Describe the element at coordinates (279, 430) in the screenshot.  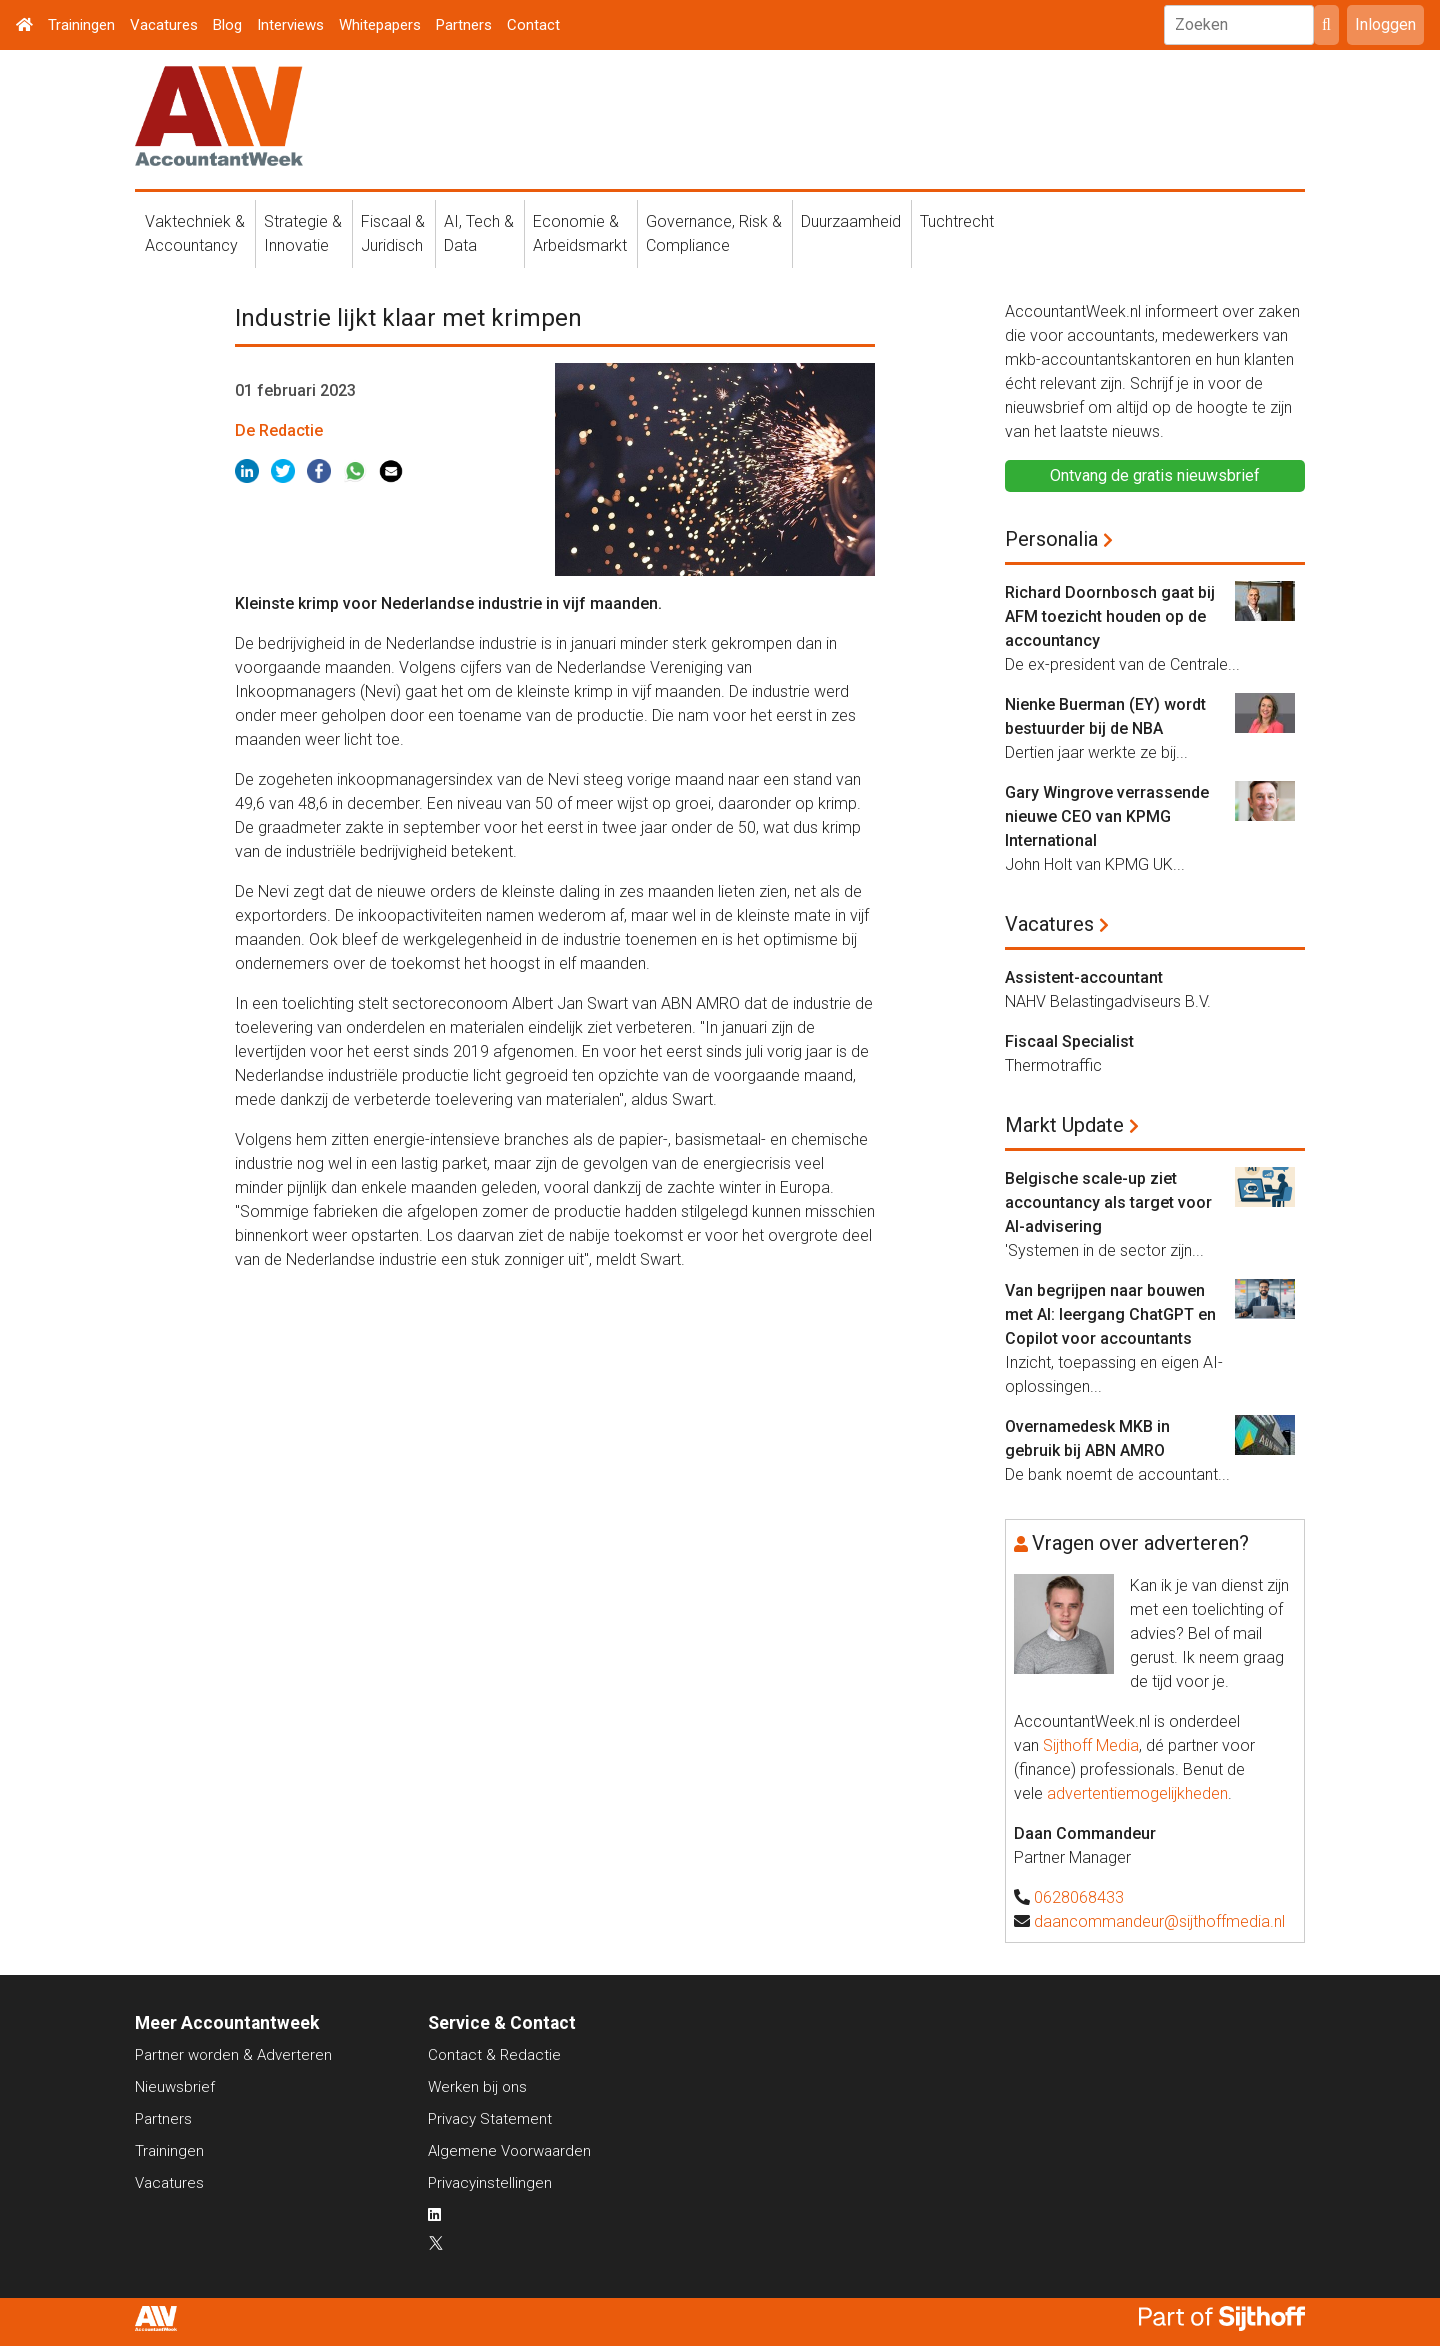
I see `De Redactie` at that location.